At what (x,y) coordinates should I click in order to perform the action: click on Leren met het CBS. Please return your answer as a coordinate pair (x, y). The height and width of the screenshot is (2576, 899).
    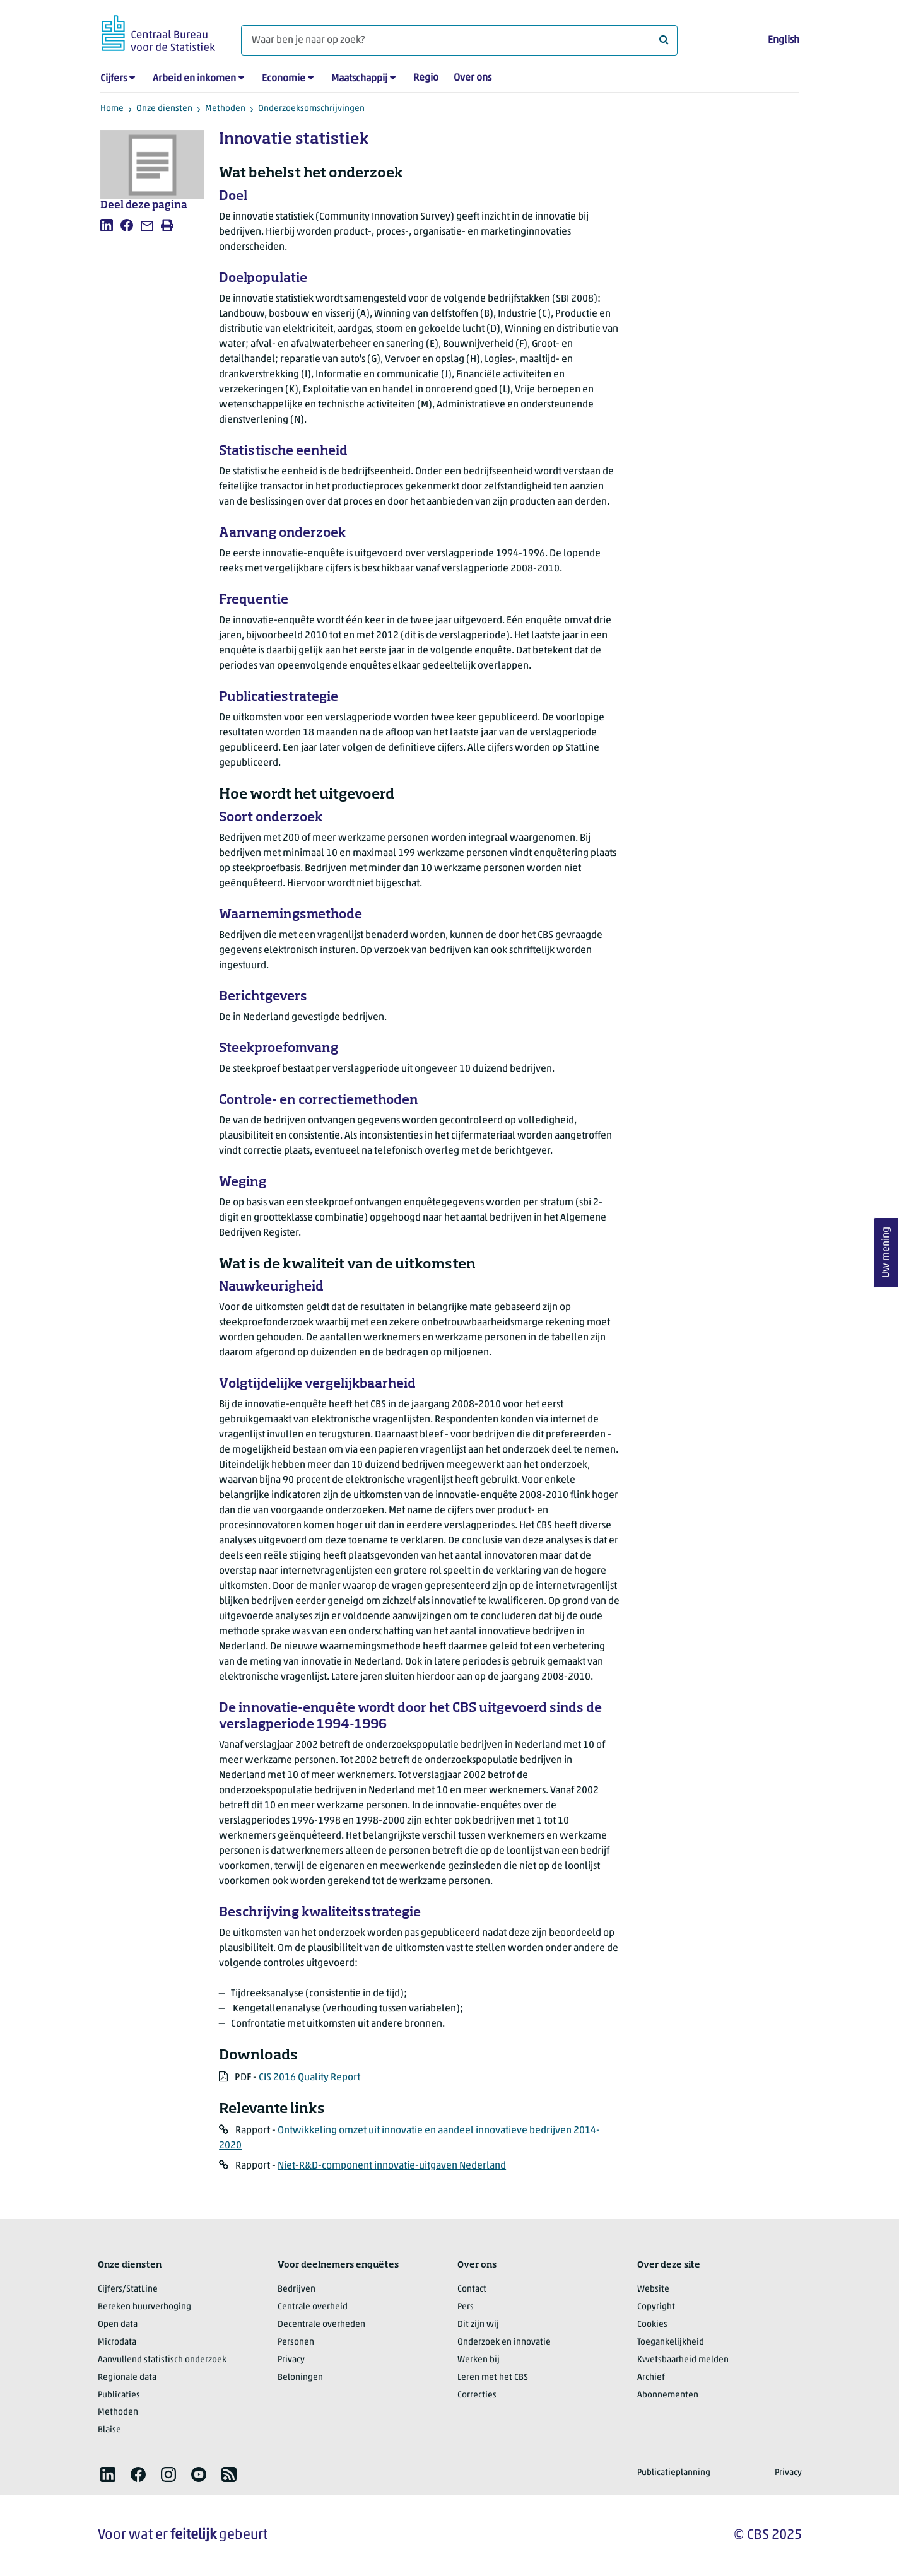
    Looking at the image, I should click on (492, 2378).